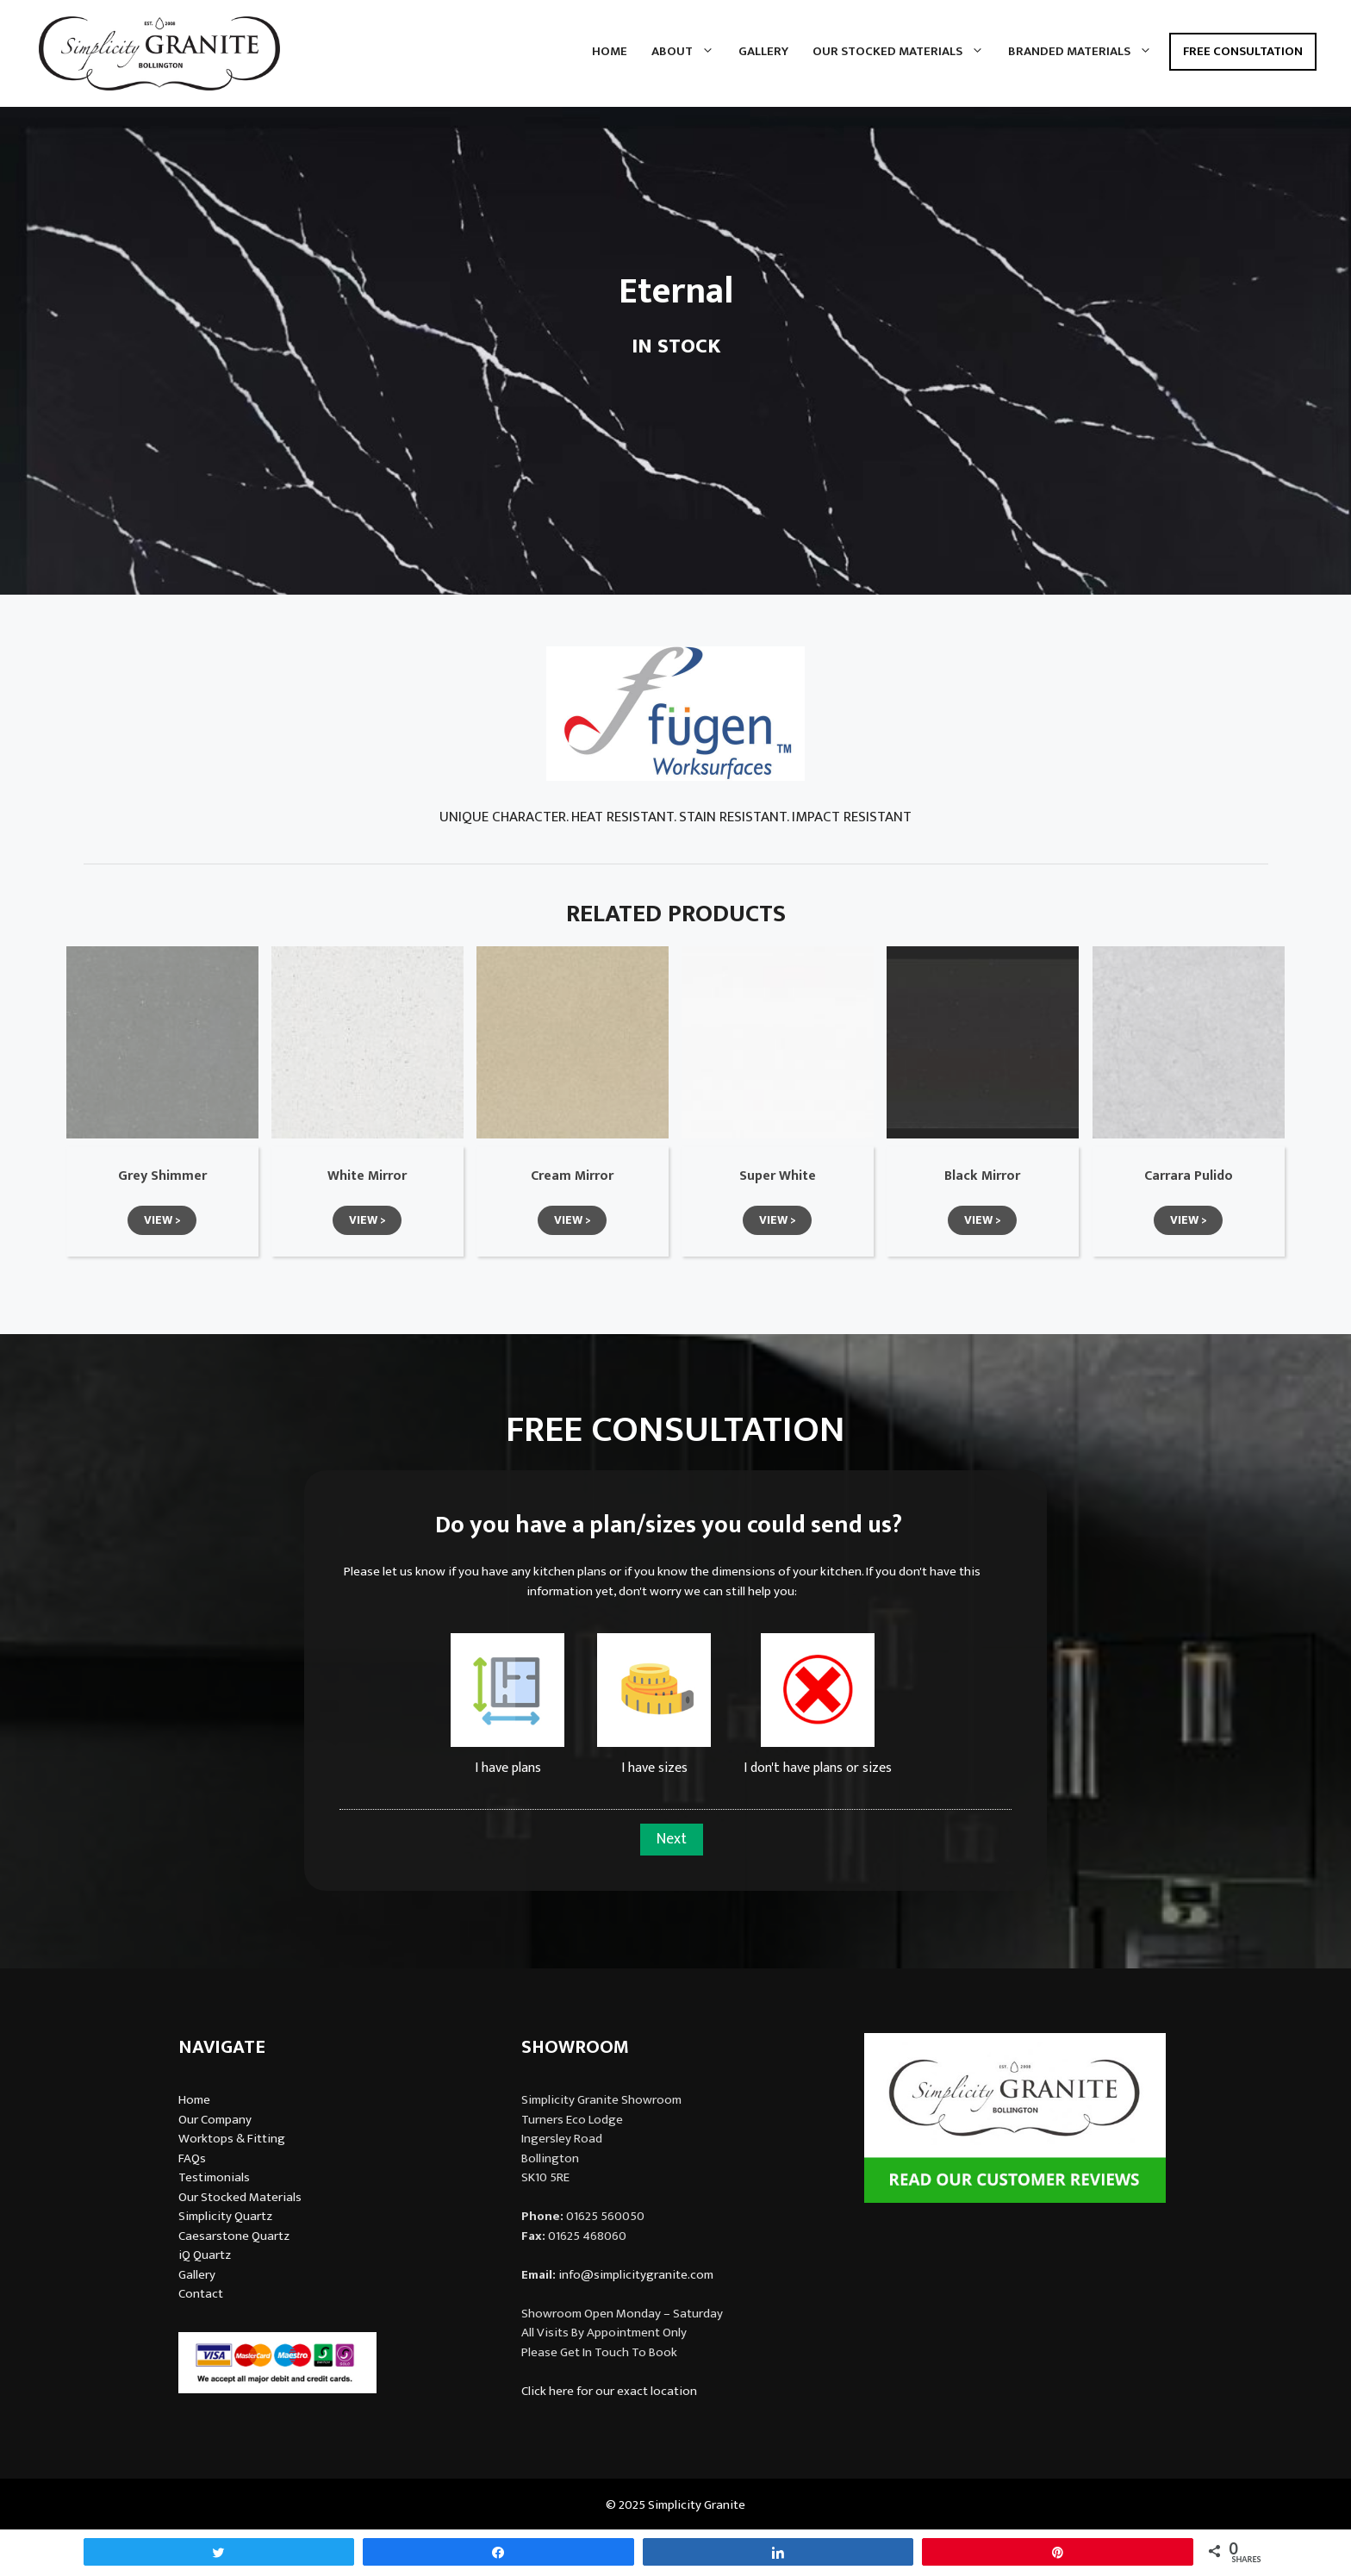 This screenshot has height=2576, width=1351. I want to click on Testimonials, so click(214, 2177).